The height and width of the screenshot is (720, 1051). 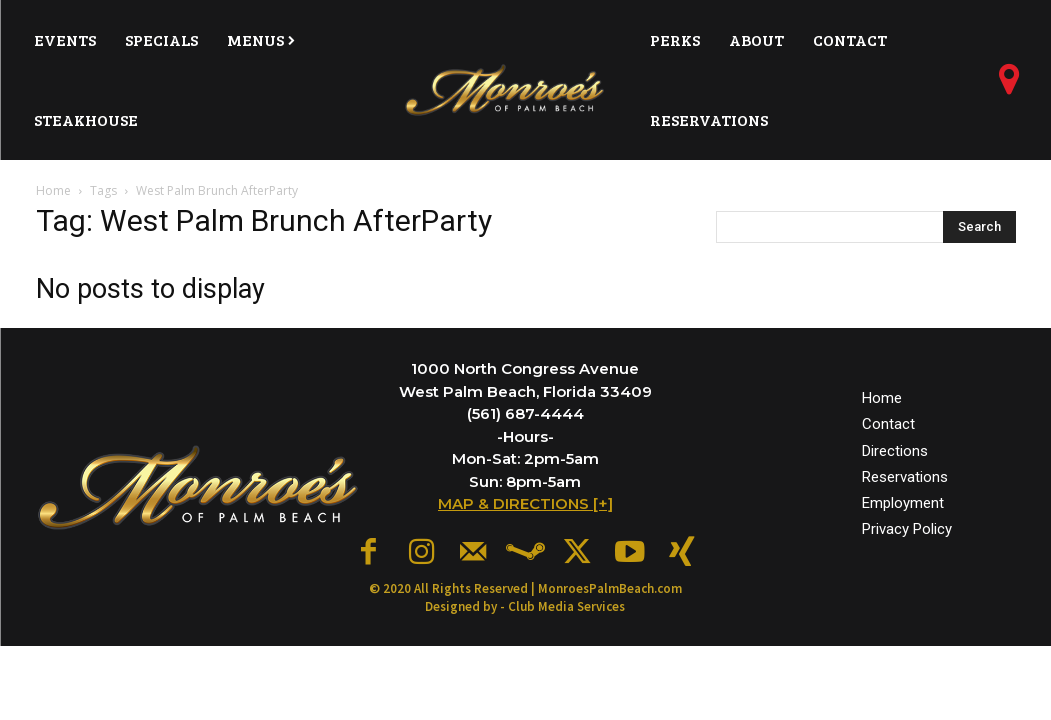 I want to click on Privacy Policy, so click(x=907, y=526).